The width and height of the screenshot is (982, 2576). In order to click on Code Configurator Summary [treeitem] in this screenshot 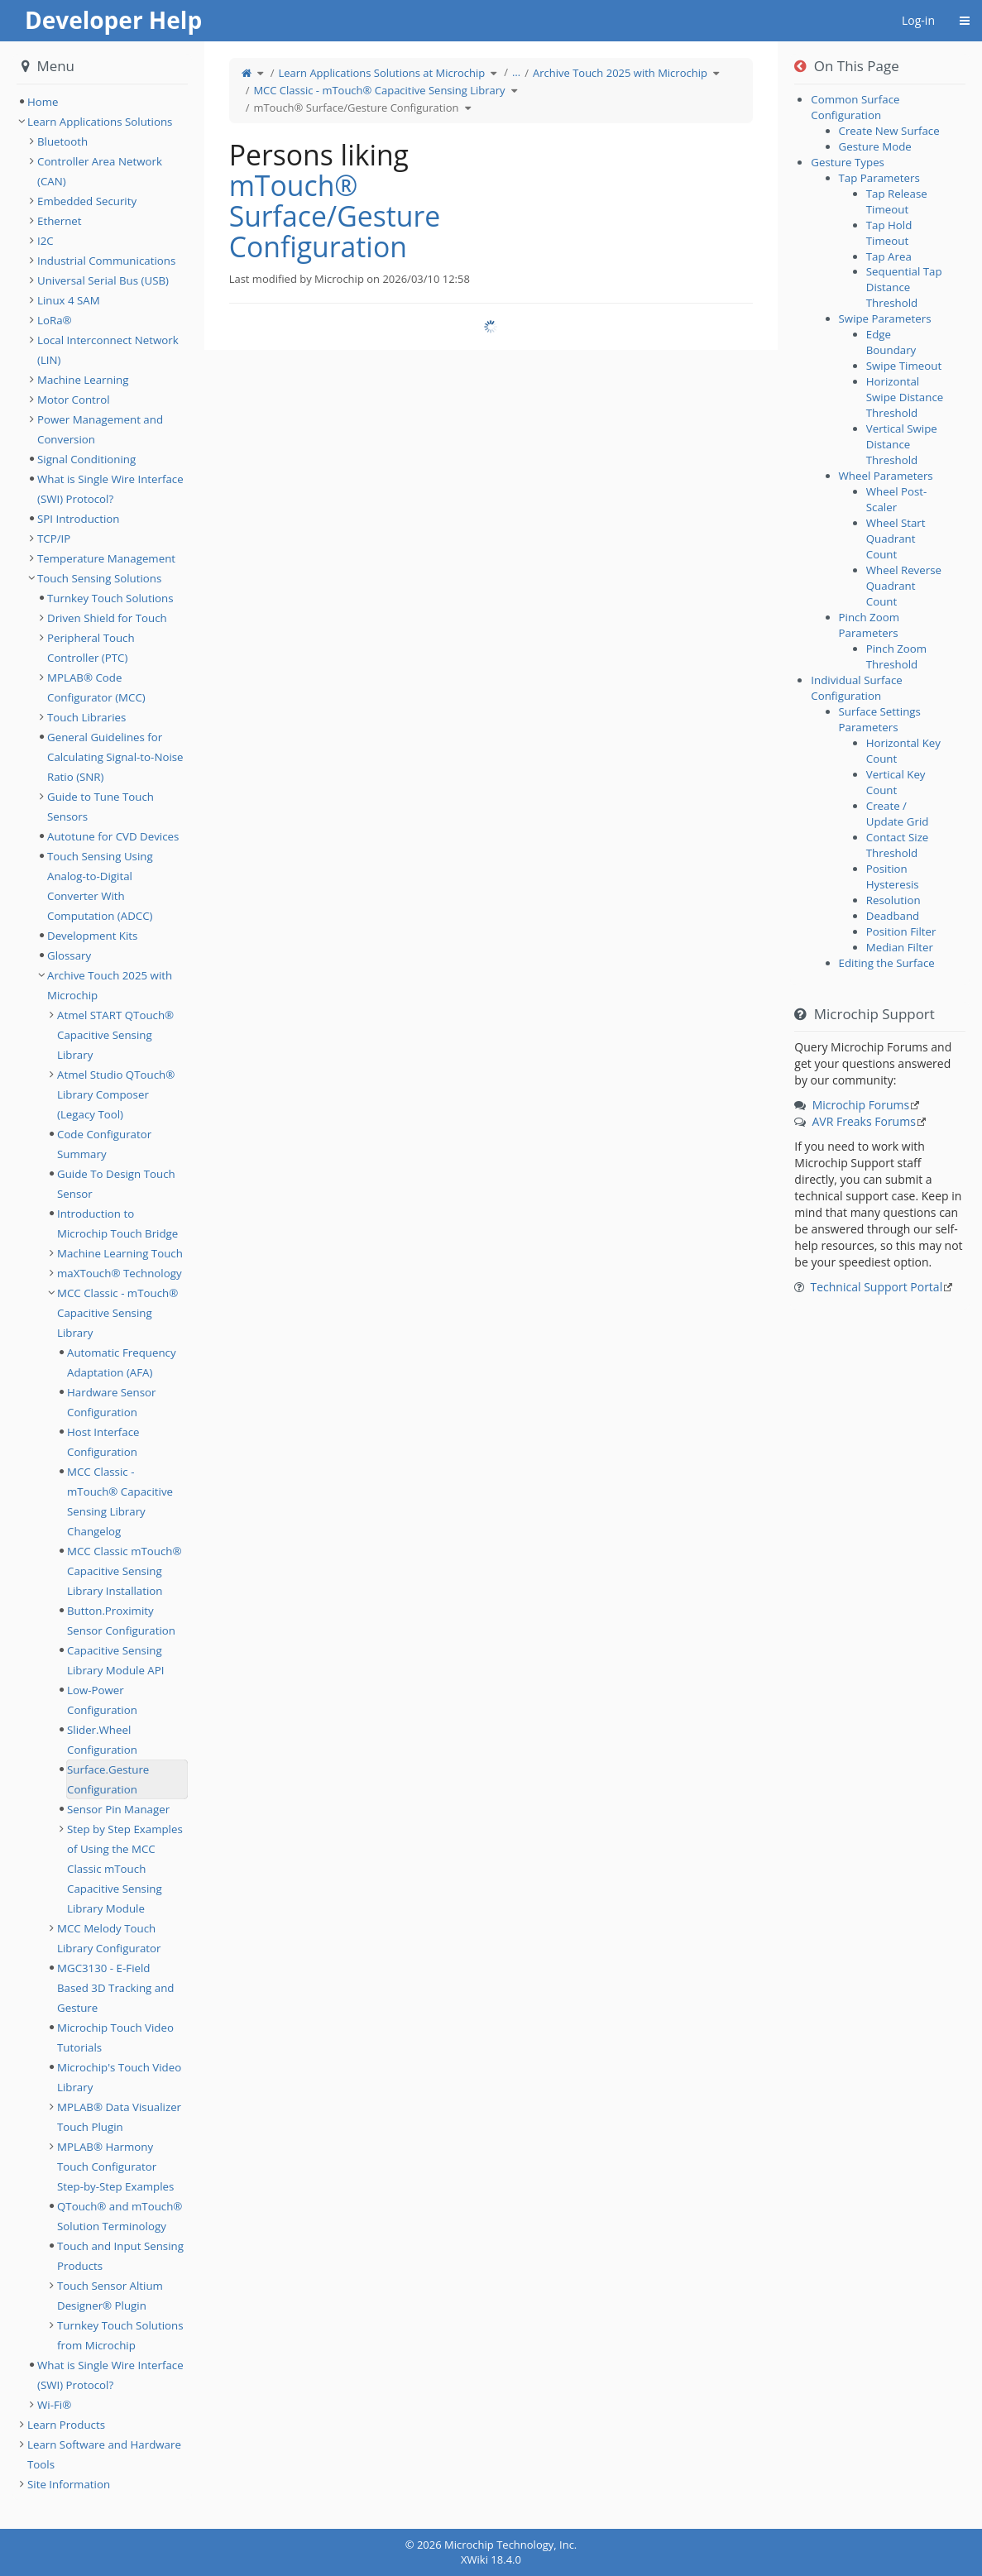, I will do `click(104, 1144)`.